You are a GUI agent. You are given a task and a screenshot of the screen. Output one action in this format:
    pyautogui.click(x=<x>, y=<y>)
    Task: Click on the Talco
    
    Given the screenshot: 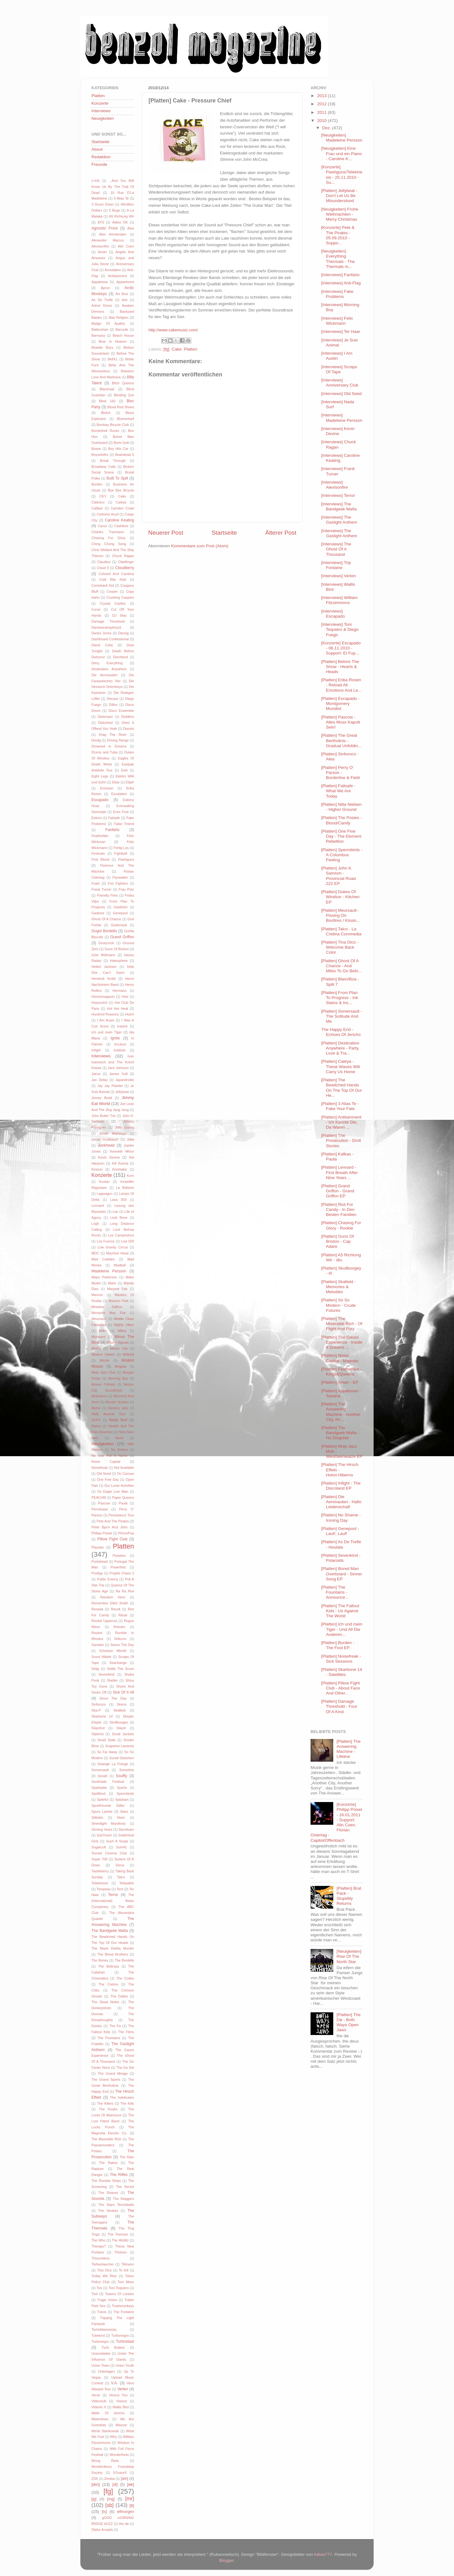 What is the action you would take?
    pyautogui.click(x=121, y=1877)
    